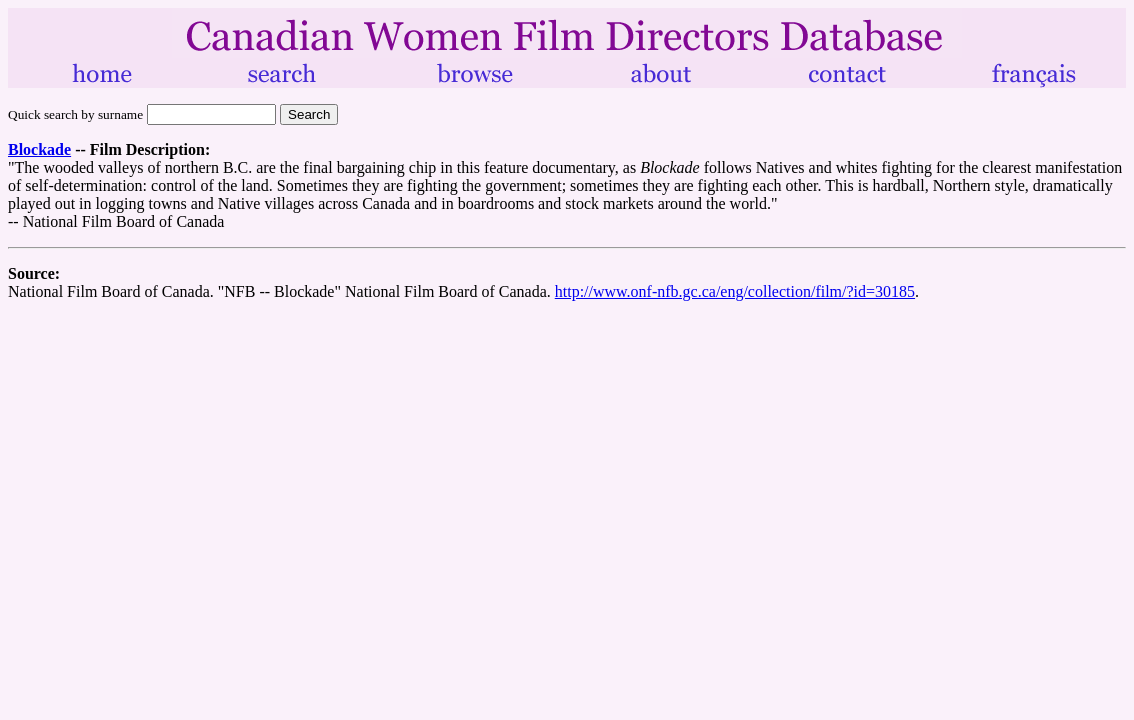 This screenshot has height=720, width=1134. What do you see at coordinates (735, 291) in the screenshot?
I see `http://www.onf-nfb.gc.ca/eng/collection/film/?id=30185` at bounding box center [735, 291].